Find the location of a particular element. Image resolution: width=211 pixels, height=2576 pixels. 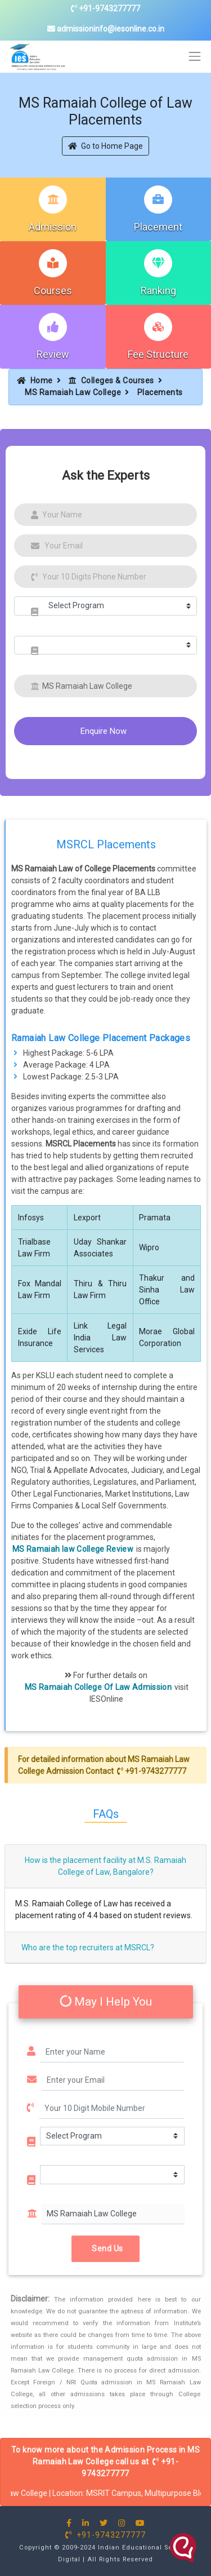

admissioninfo@iesonline.co.in is located at coordinates (105, 28).